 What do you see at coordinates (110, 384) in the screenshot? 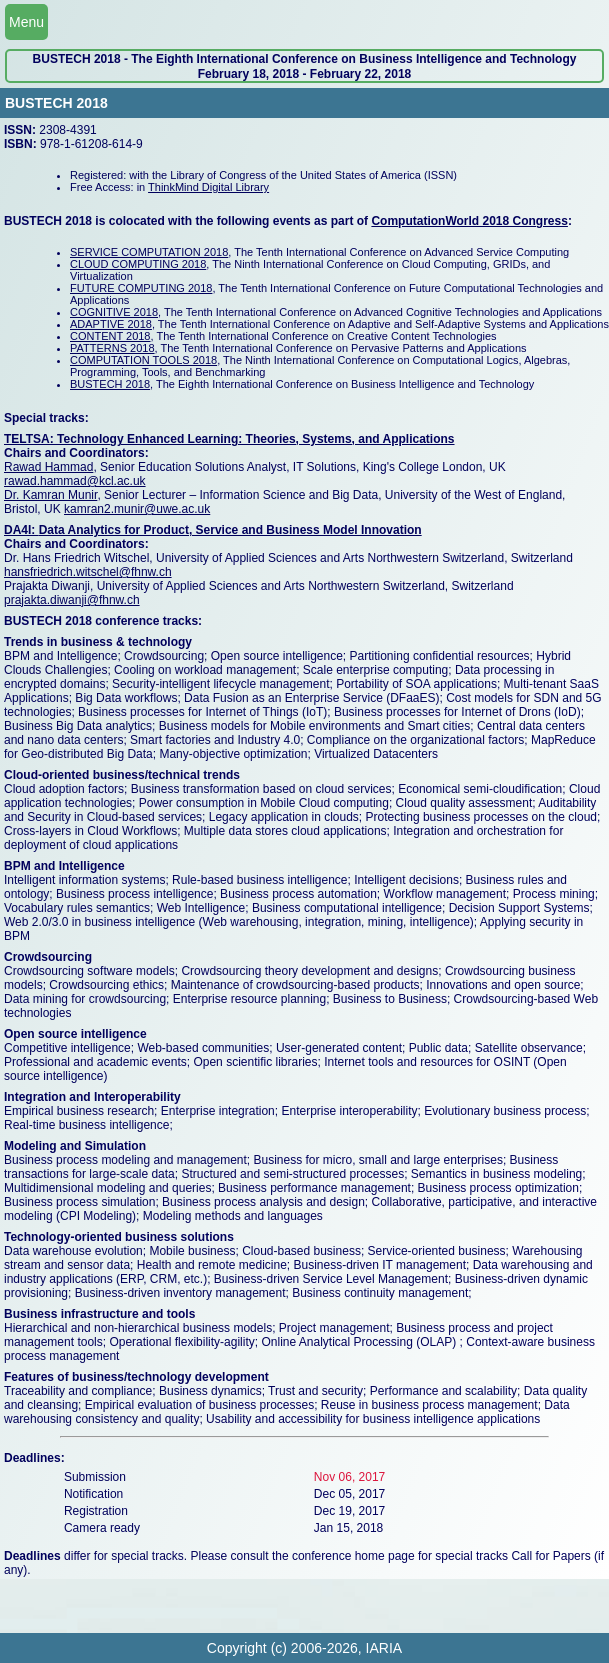
I see `BUSTECH 2018` at bounding box center [110, 384].